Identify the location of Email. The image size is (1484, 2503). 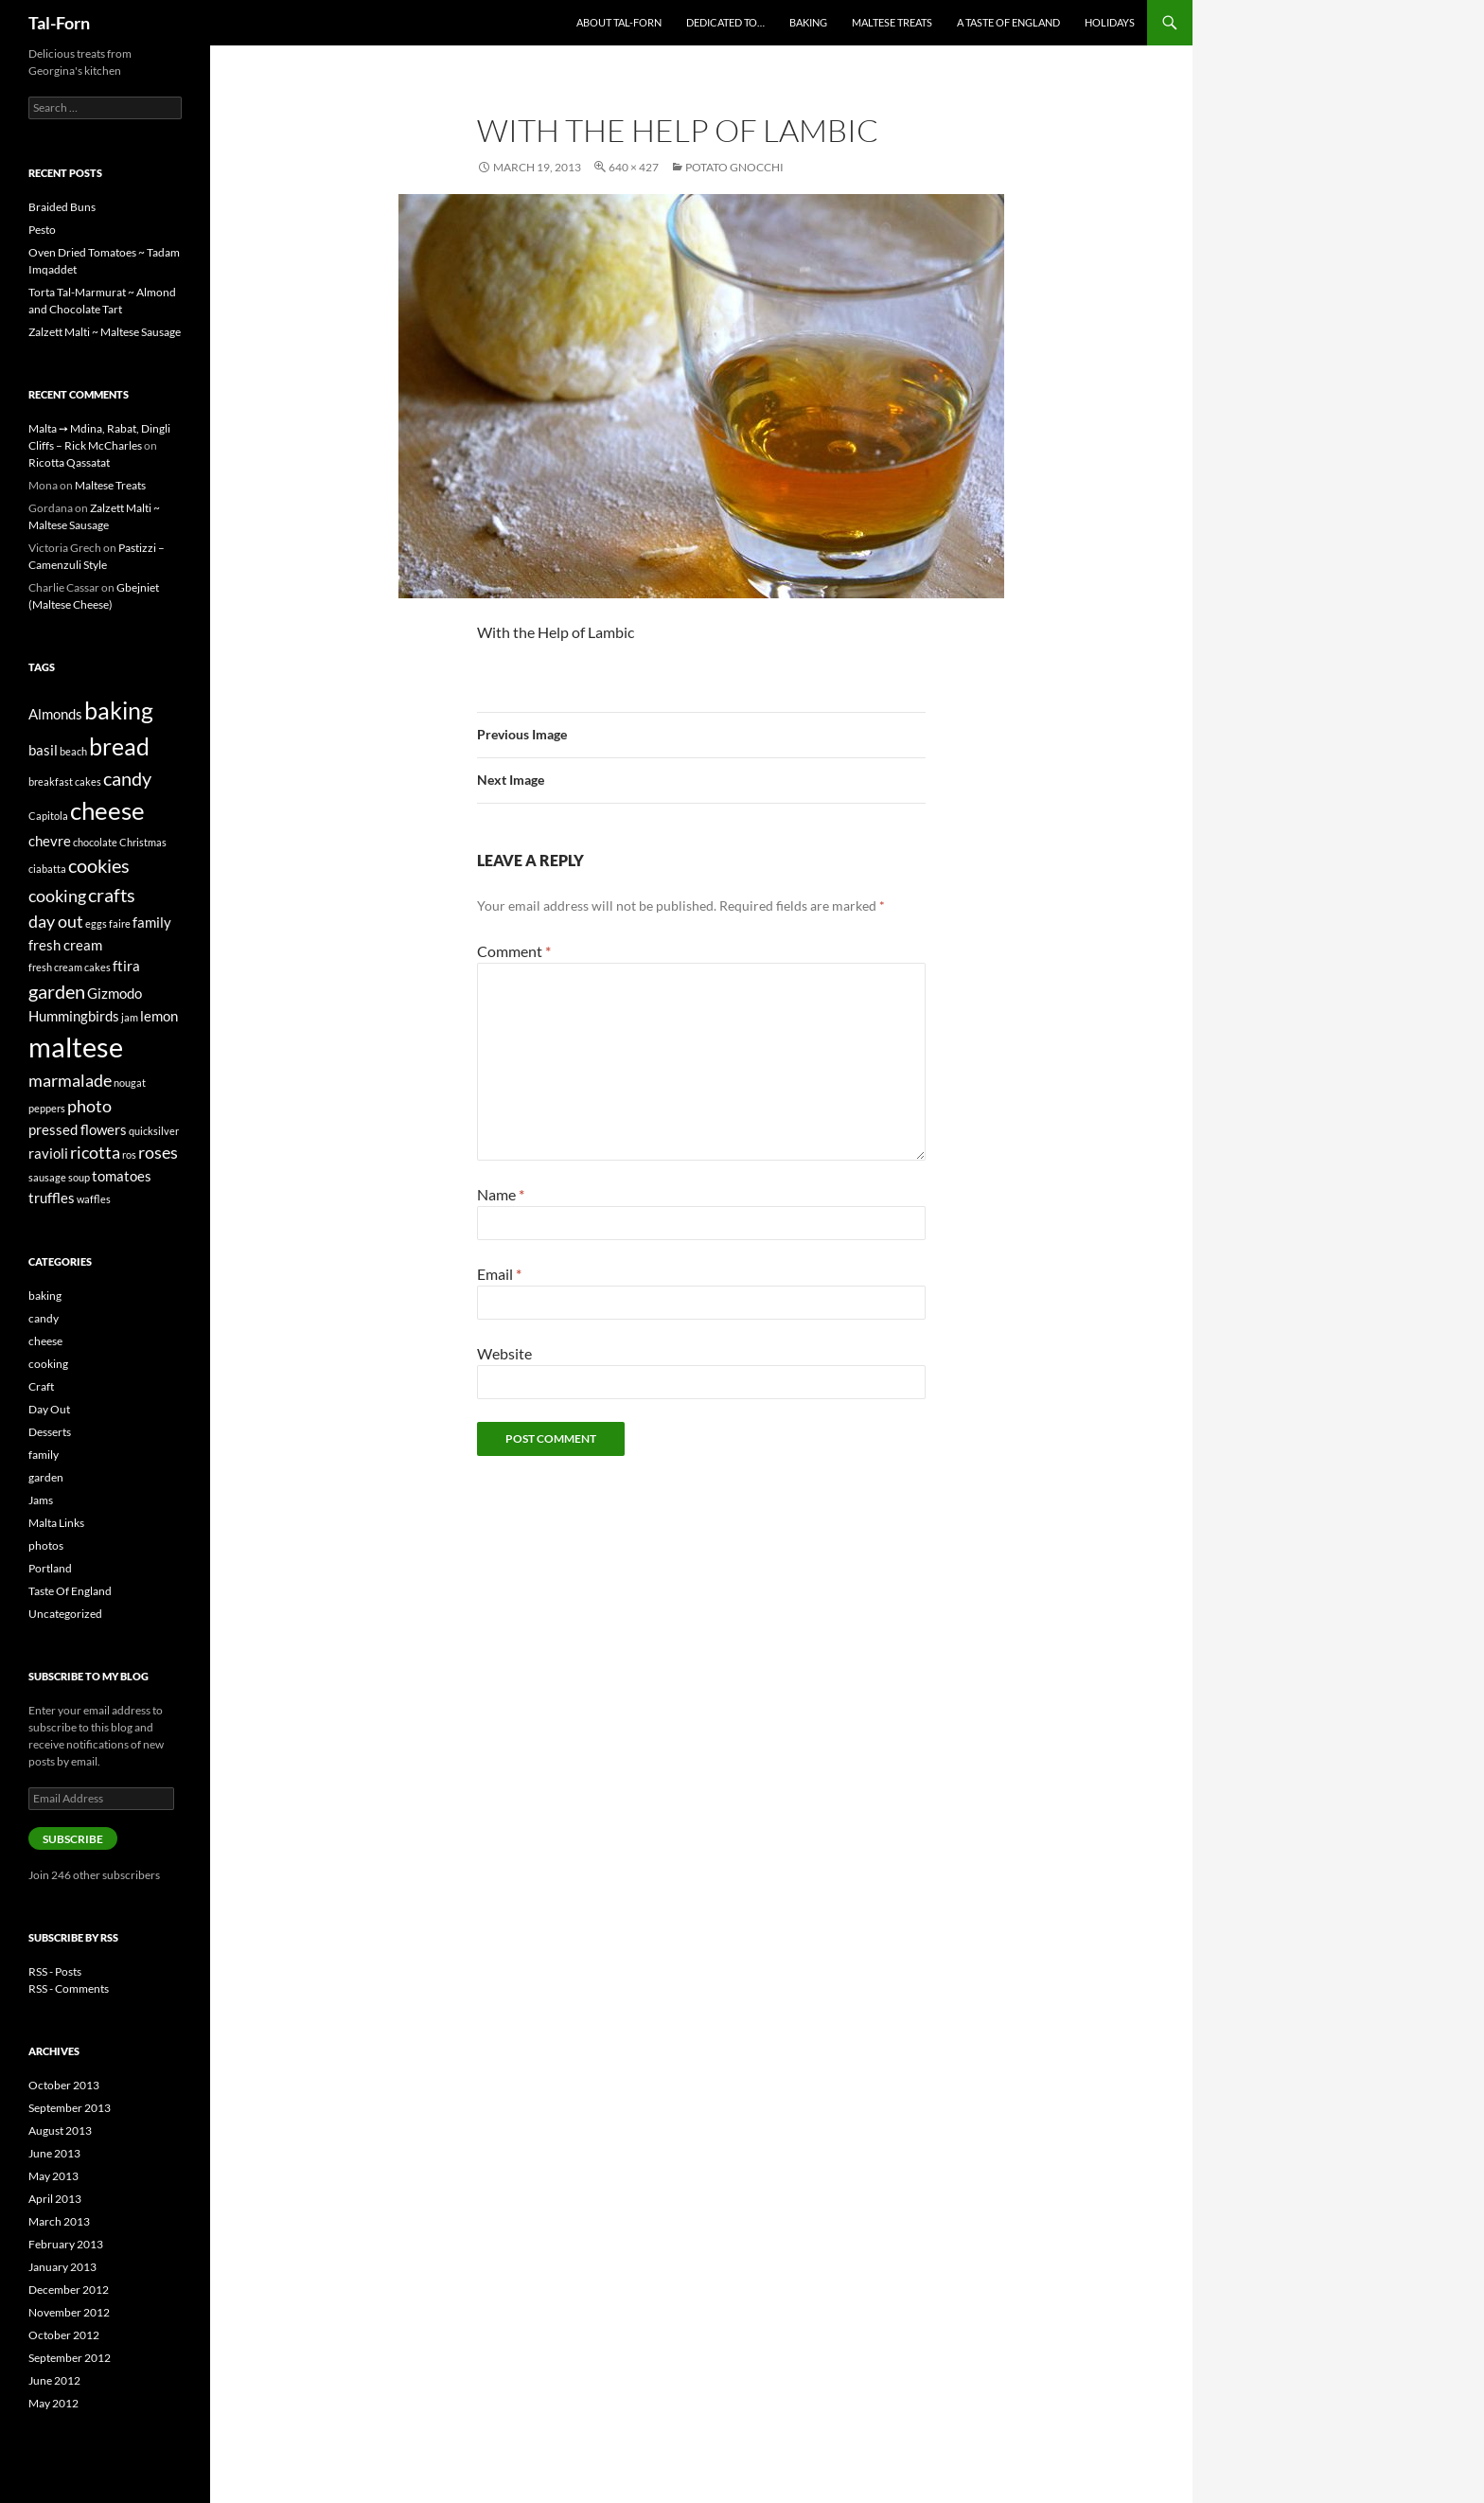
(499, 1274).